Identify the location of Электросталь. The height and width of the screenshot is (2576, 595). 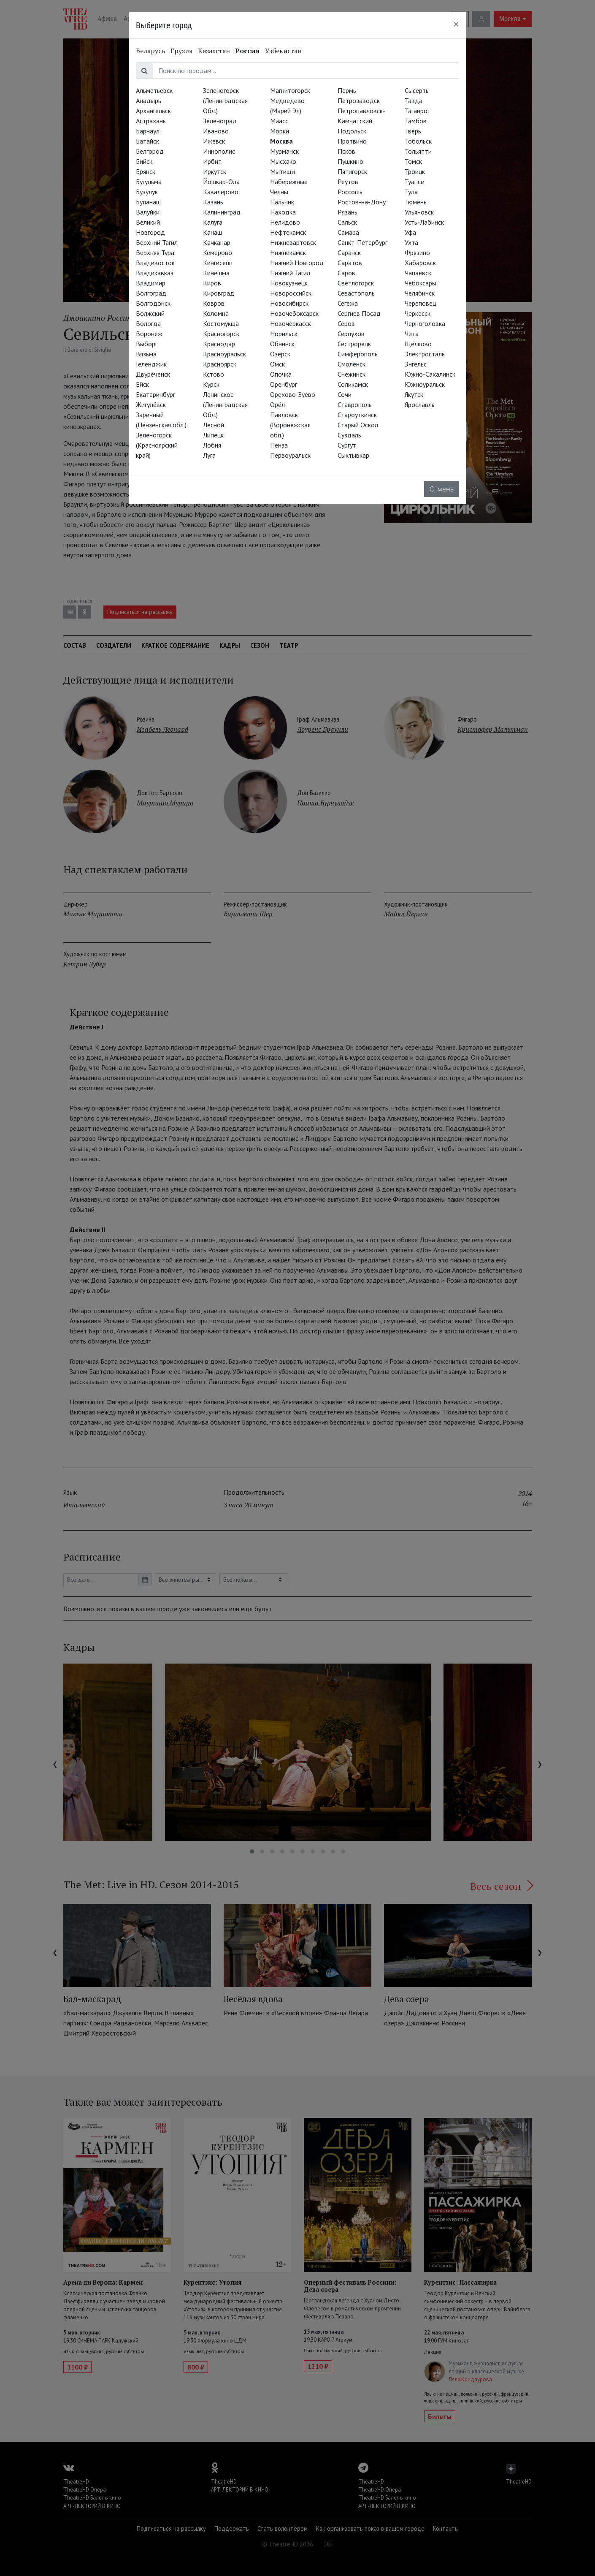
(425, 354).